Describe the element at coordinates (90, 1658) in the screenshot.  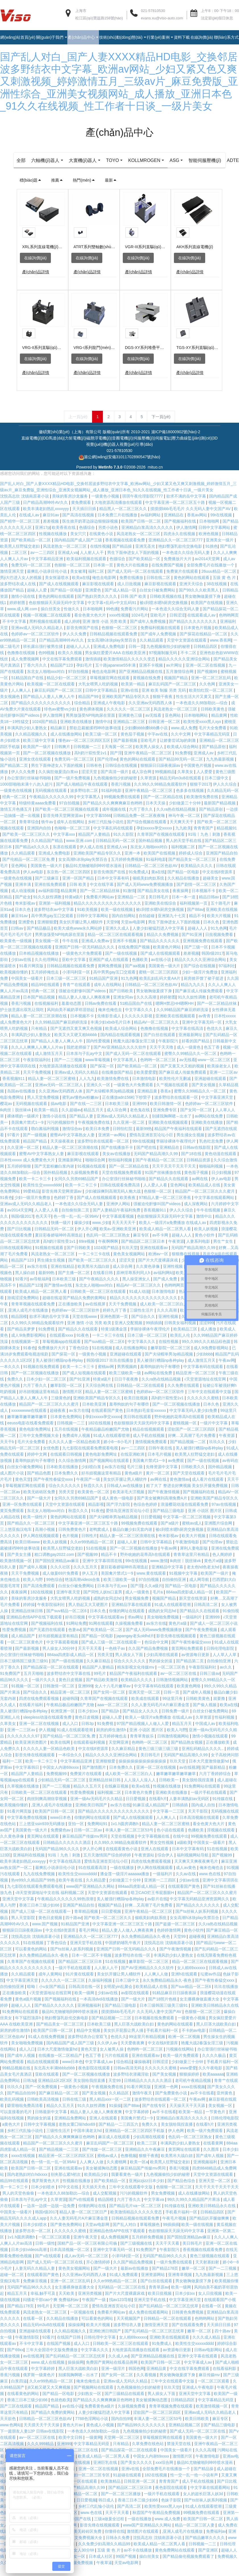
I see `天天干天天看` at that location.